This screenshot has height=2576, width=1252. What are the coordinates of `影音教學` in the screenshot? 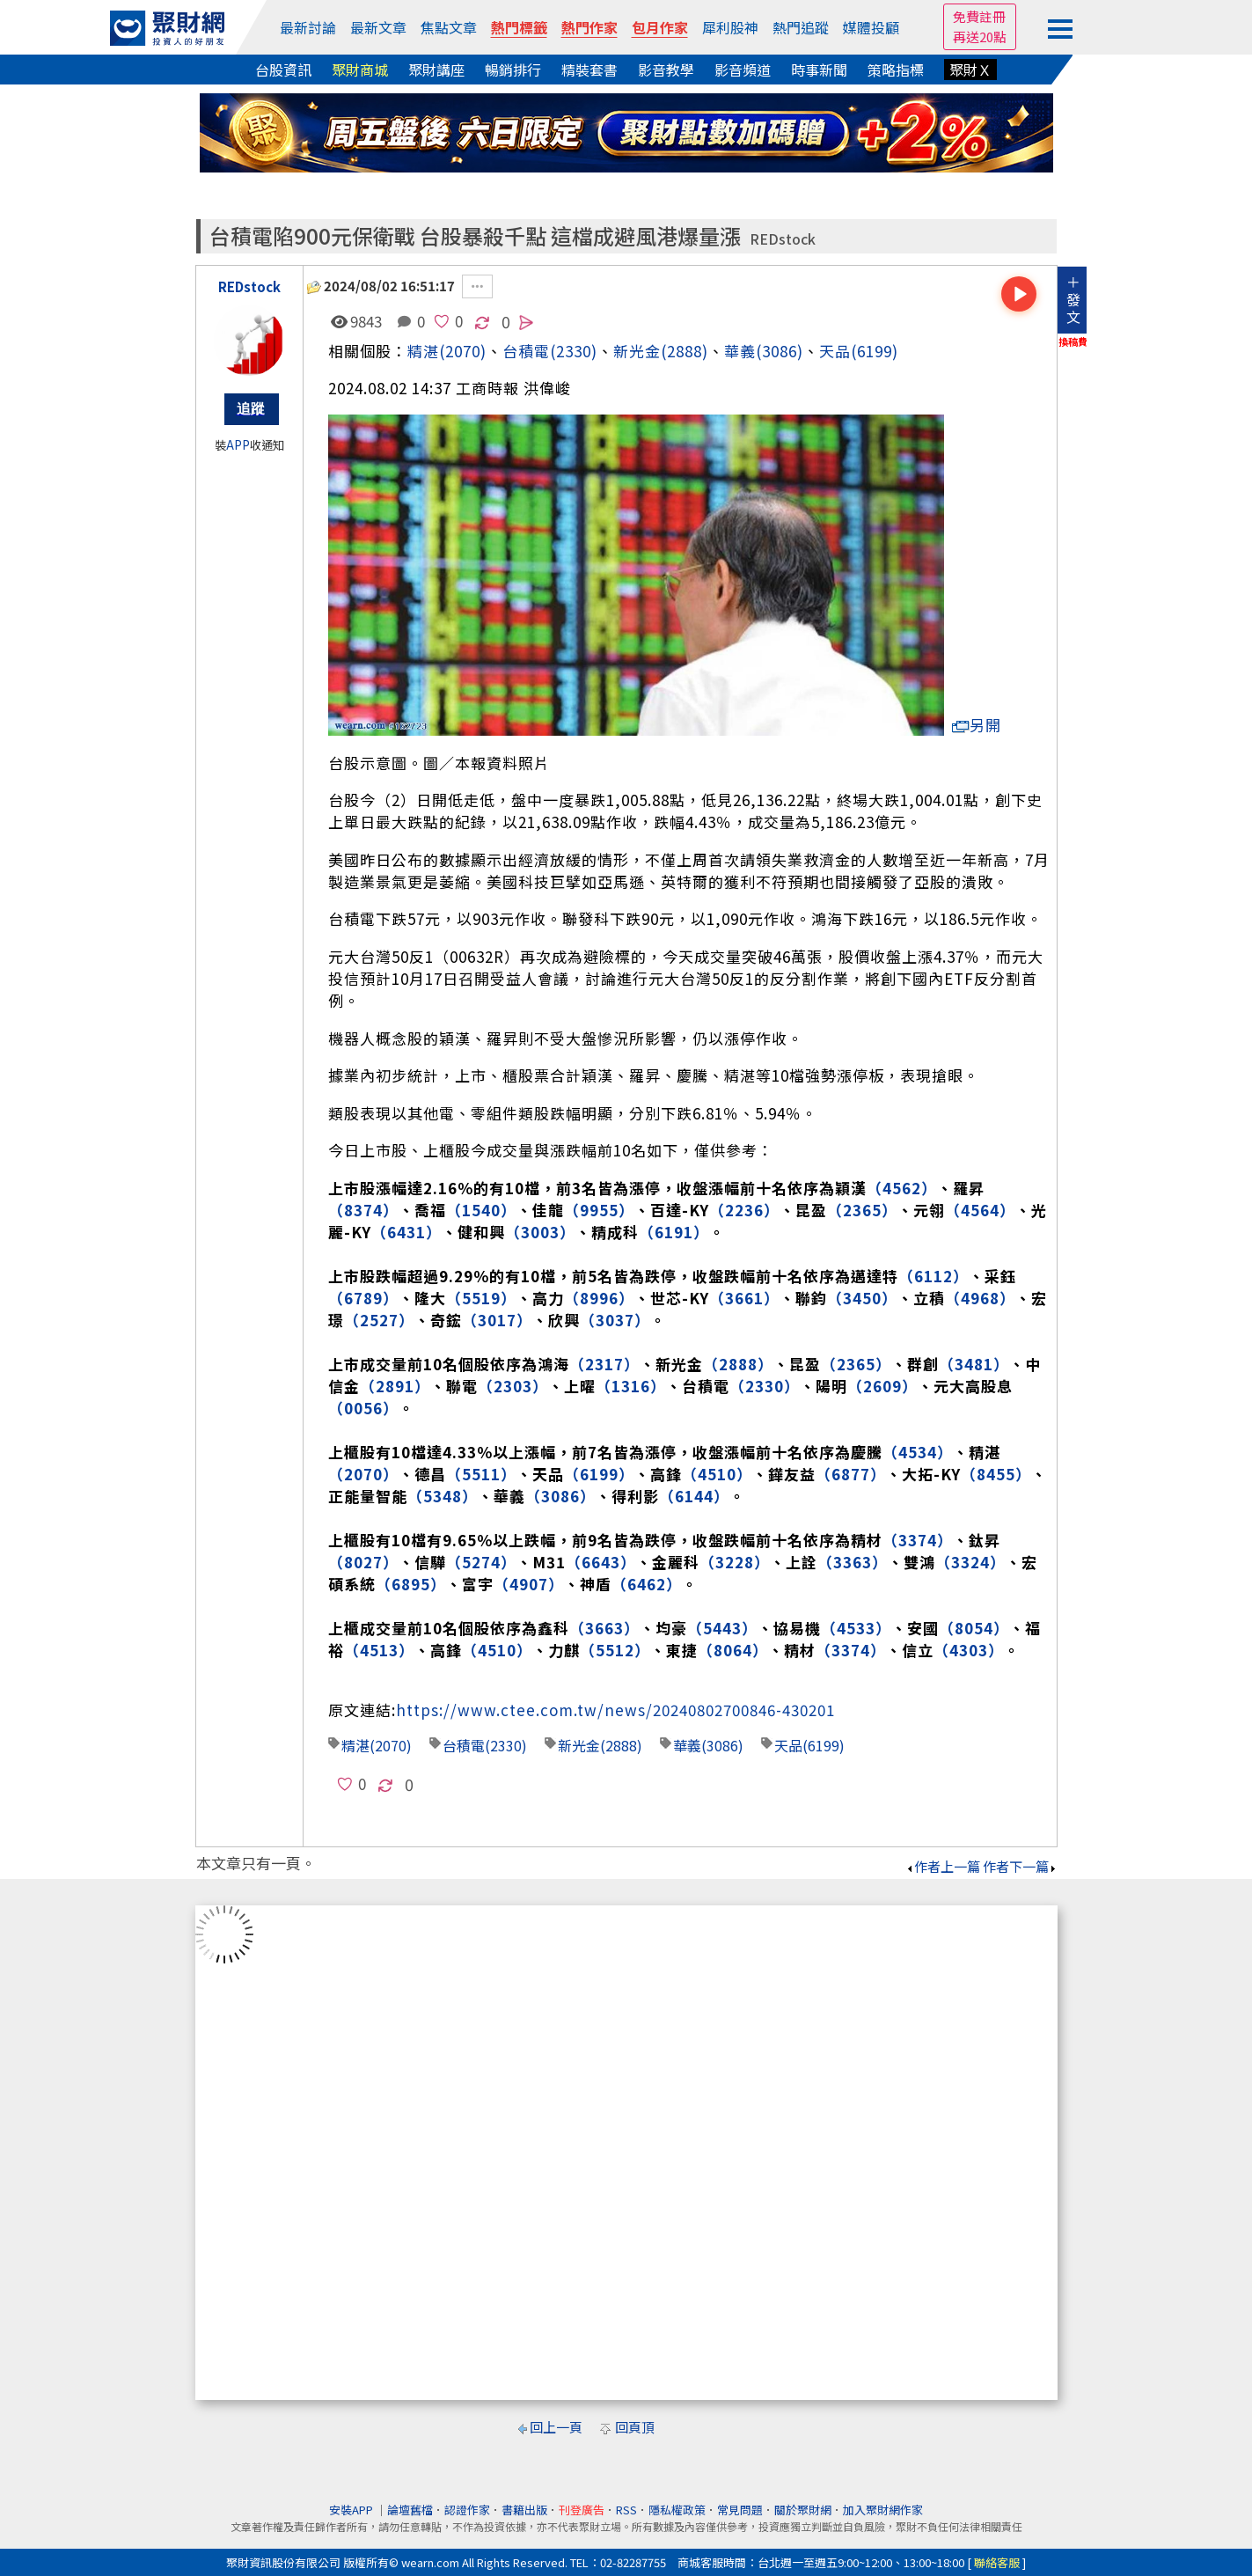 It's located at (666, 69).